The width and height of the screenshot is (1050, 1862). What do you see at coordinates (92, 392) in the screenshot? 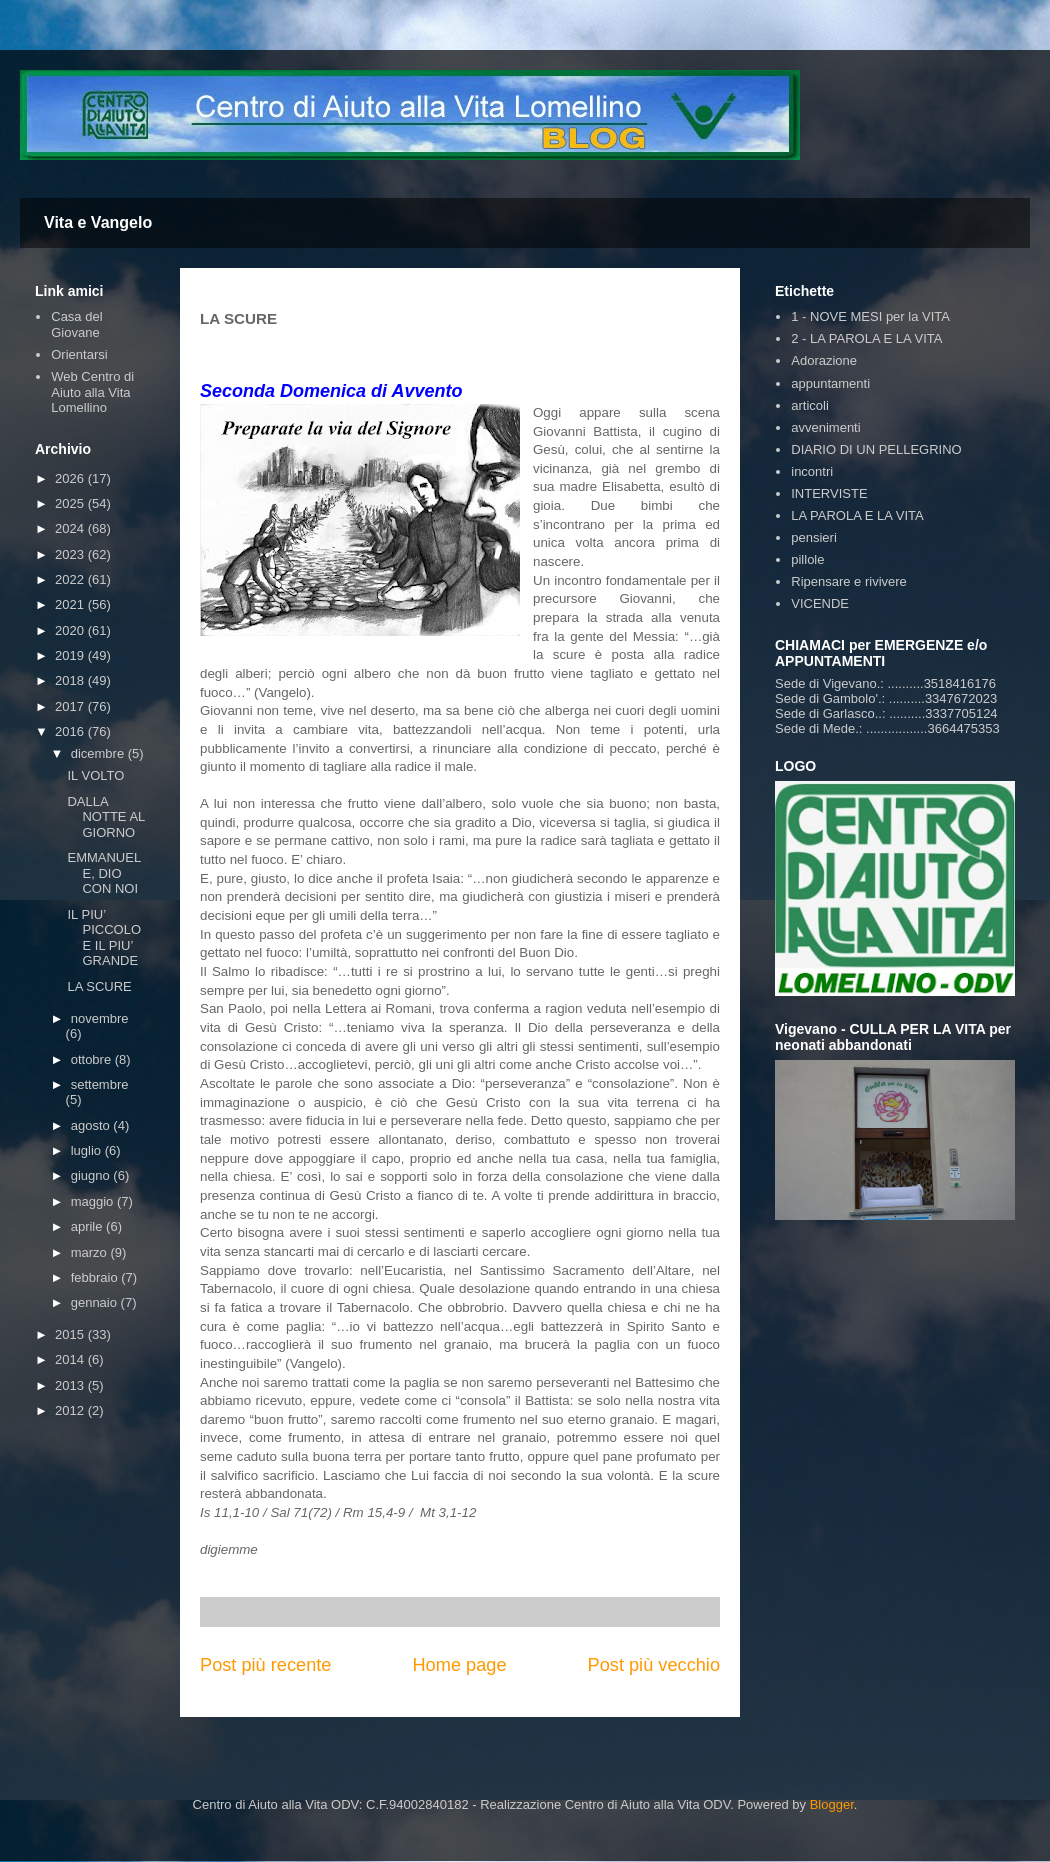
I see `Web Centro di Aiuto alla Vita Lomellino` at bounding box center [92, 392].